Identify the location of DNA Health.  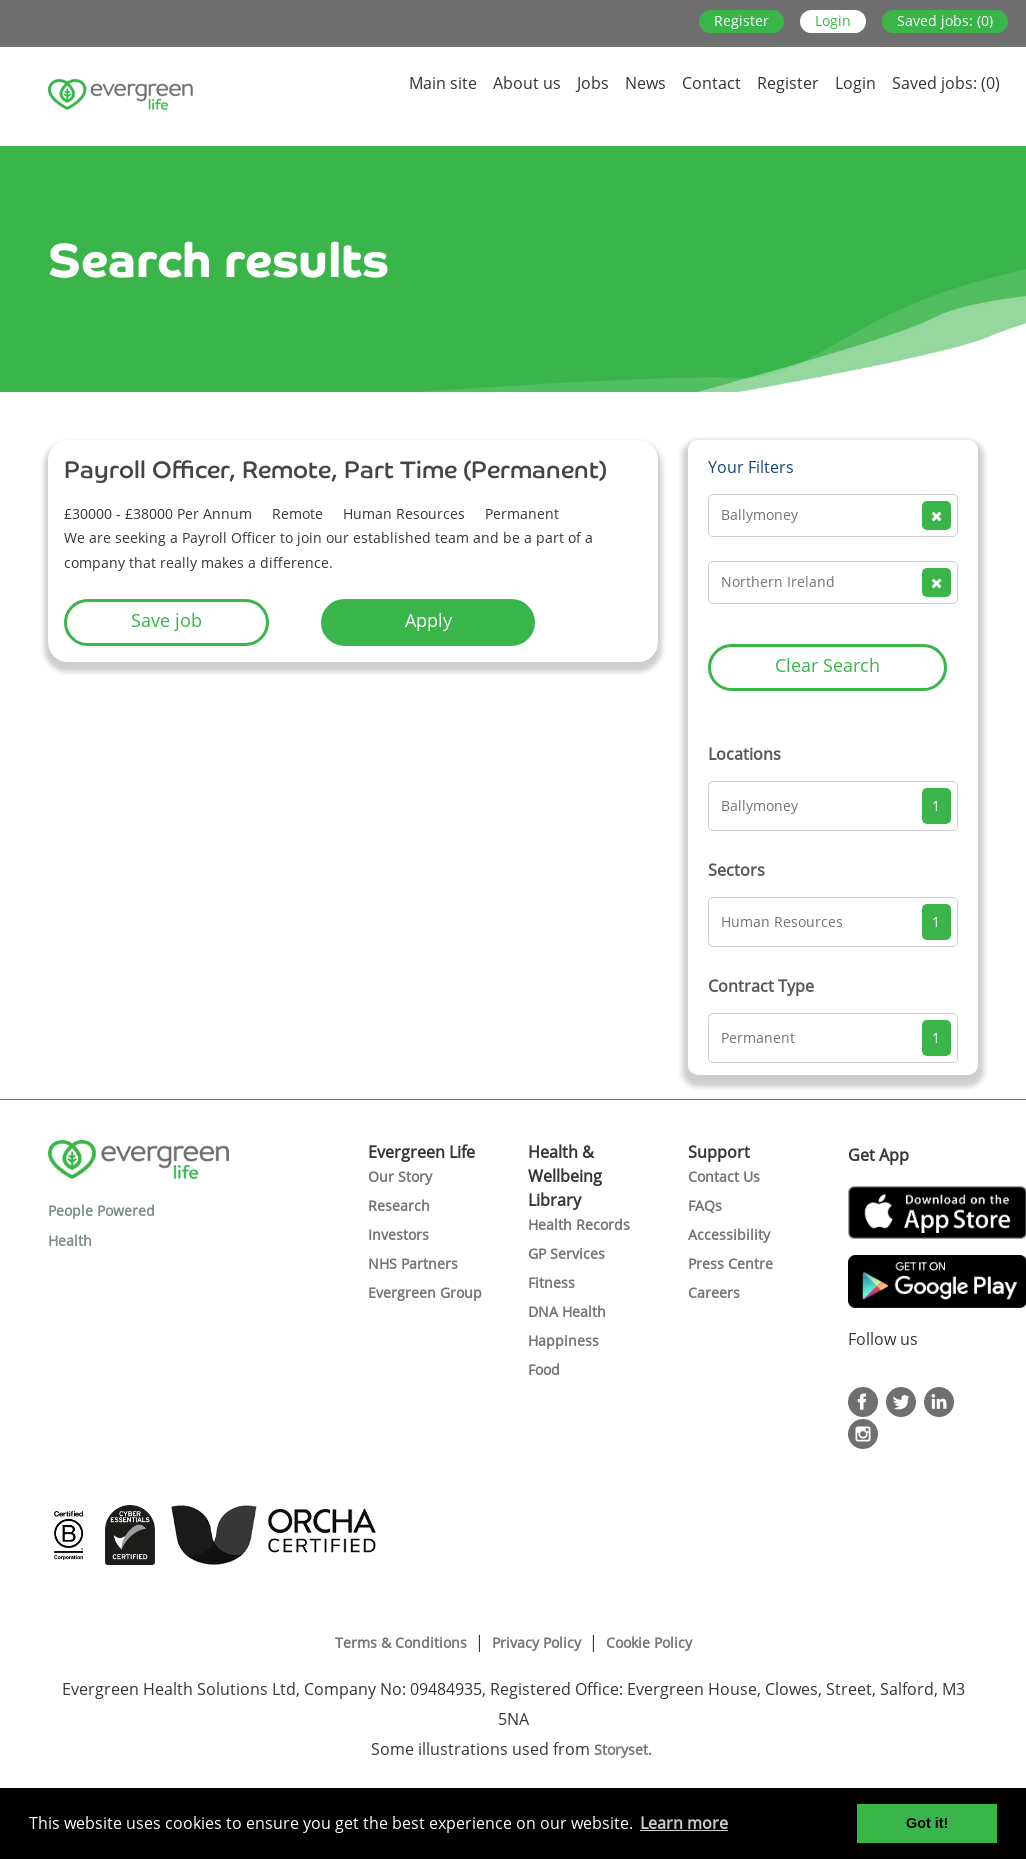
(567, 1311).